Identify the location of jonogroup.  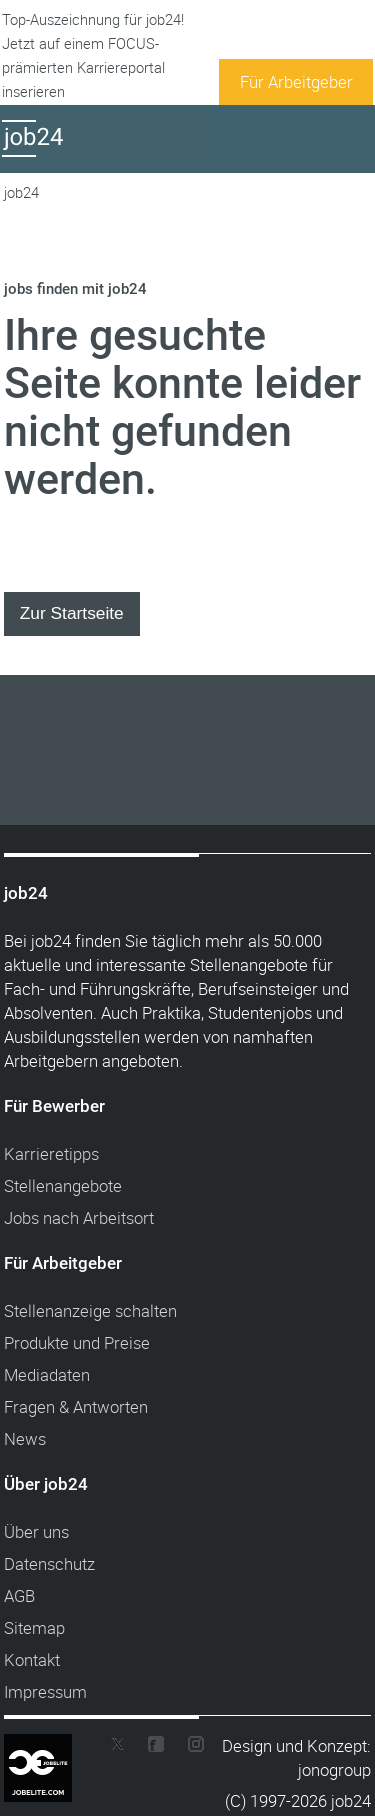
(334, 1769).